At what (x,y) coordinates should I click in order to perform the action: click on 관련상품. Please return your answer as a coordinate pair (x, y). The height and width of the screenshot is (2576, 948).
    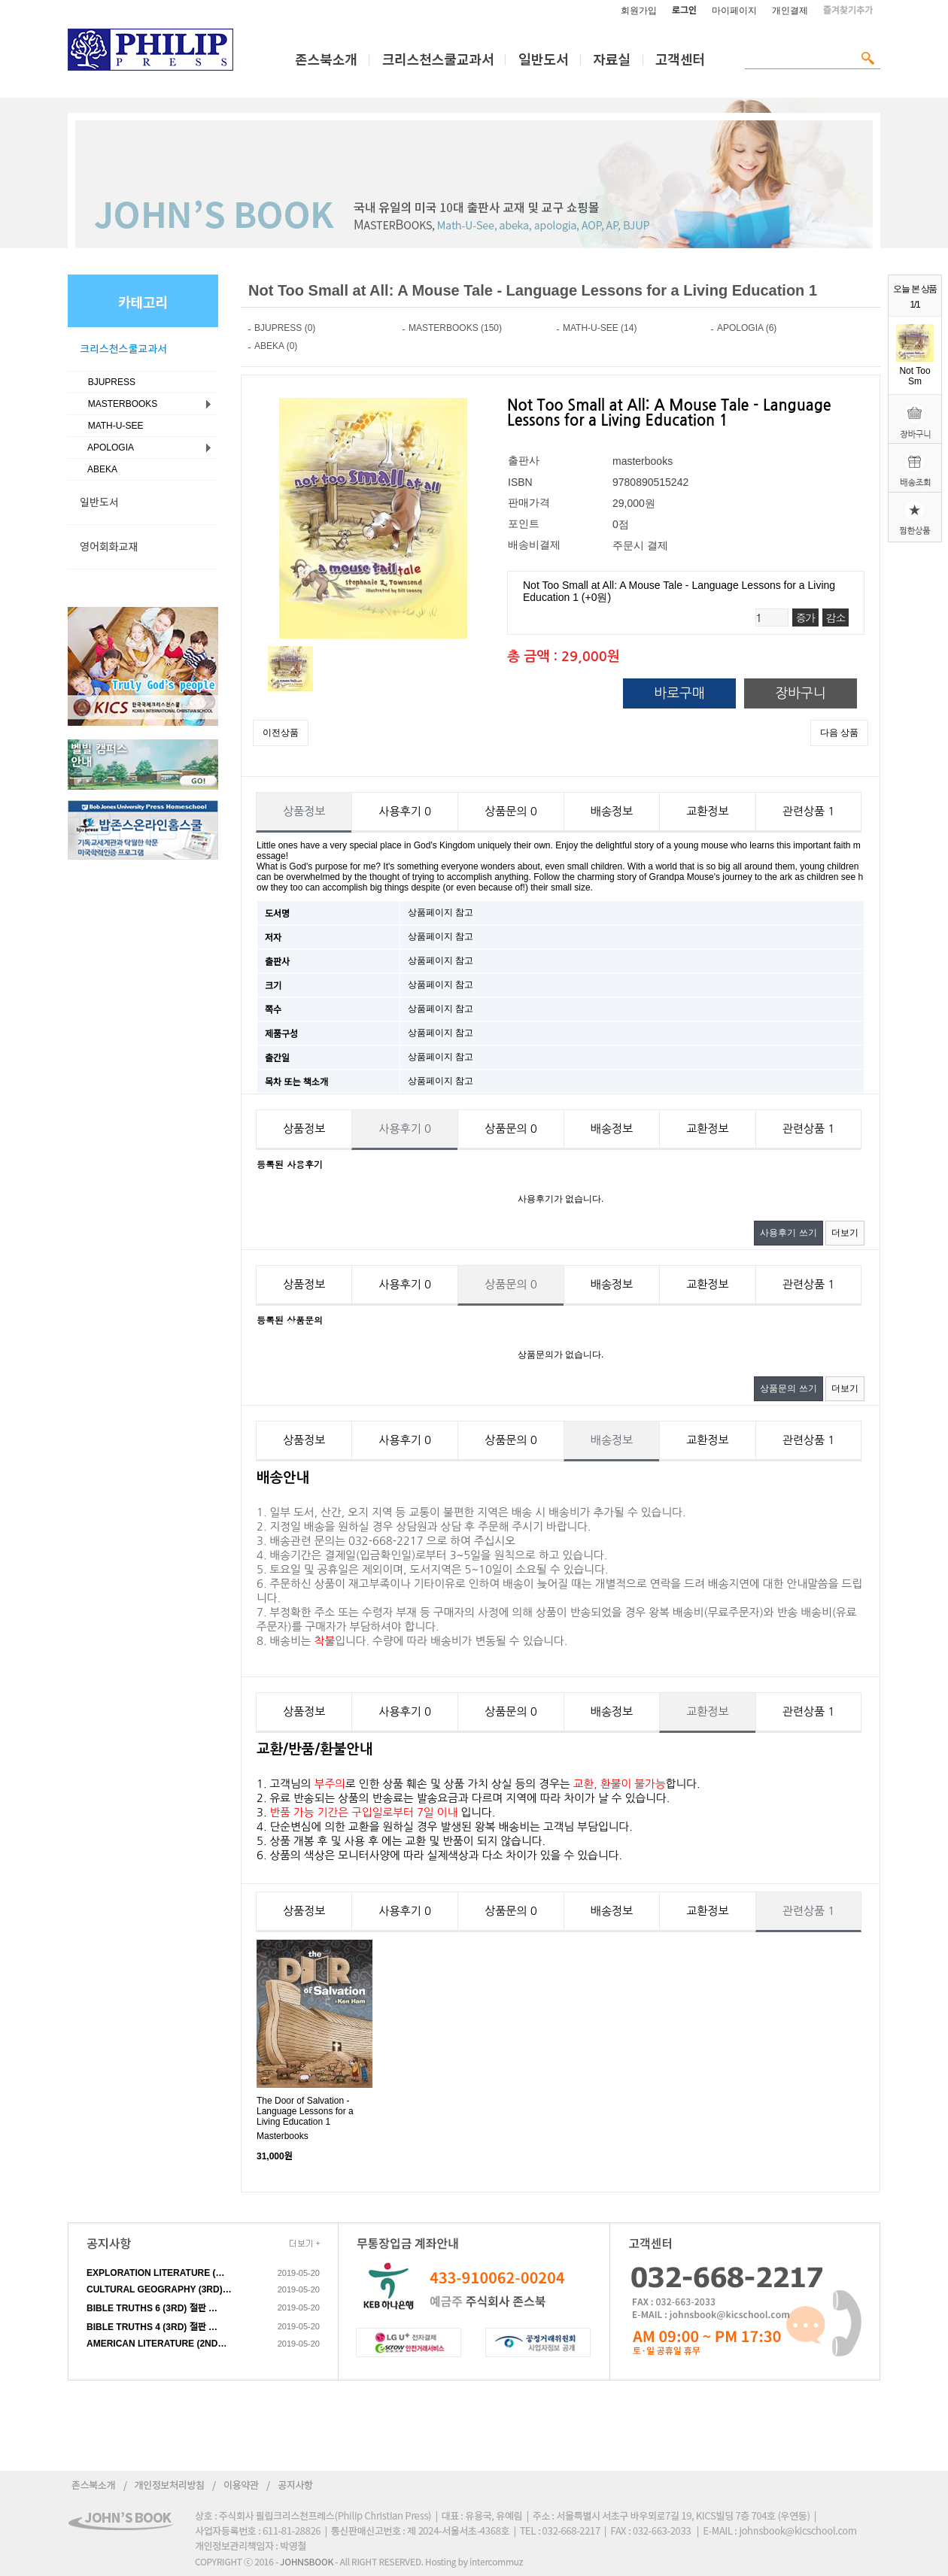
    Looking at the image, I should click on (808, 811).